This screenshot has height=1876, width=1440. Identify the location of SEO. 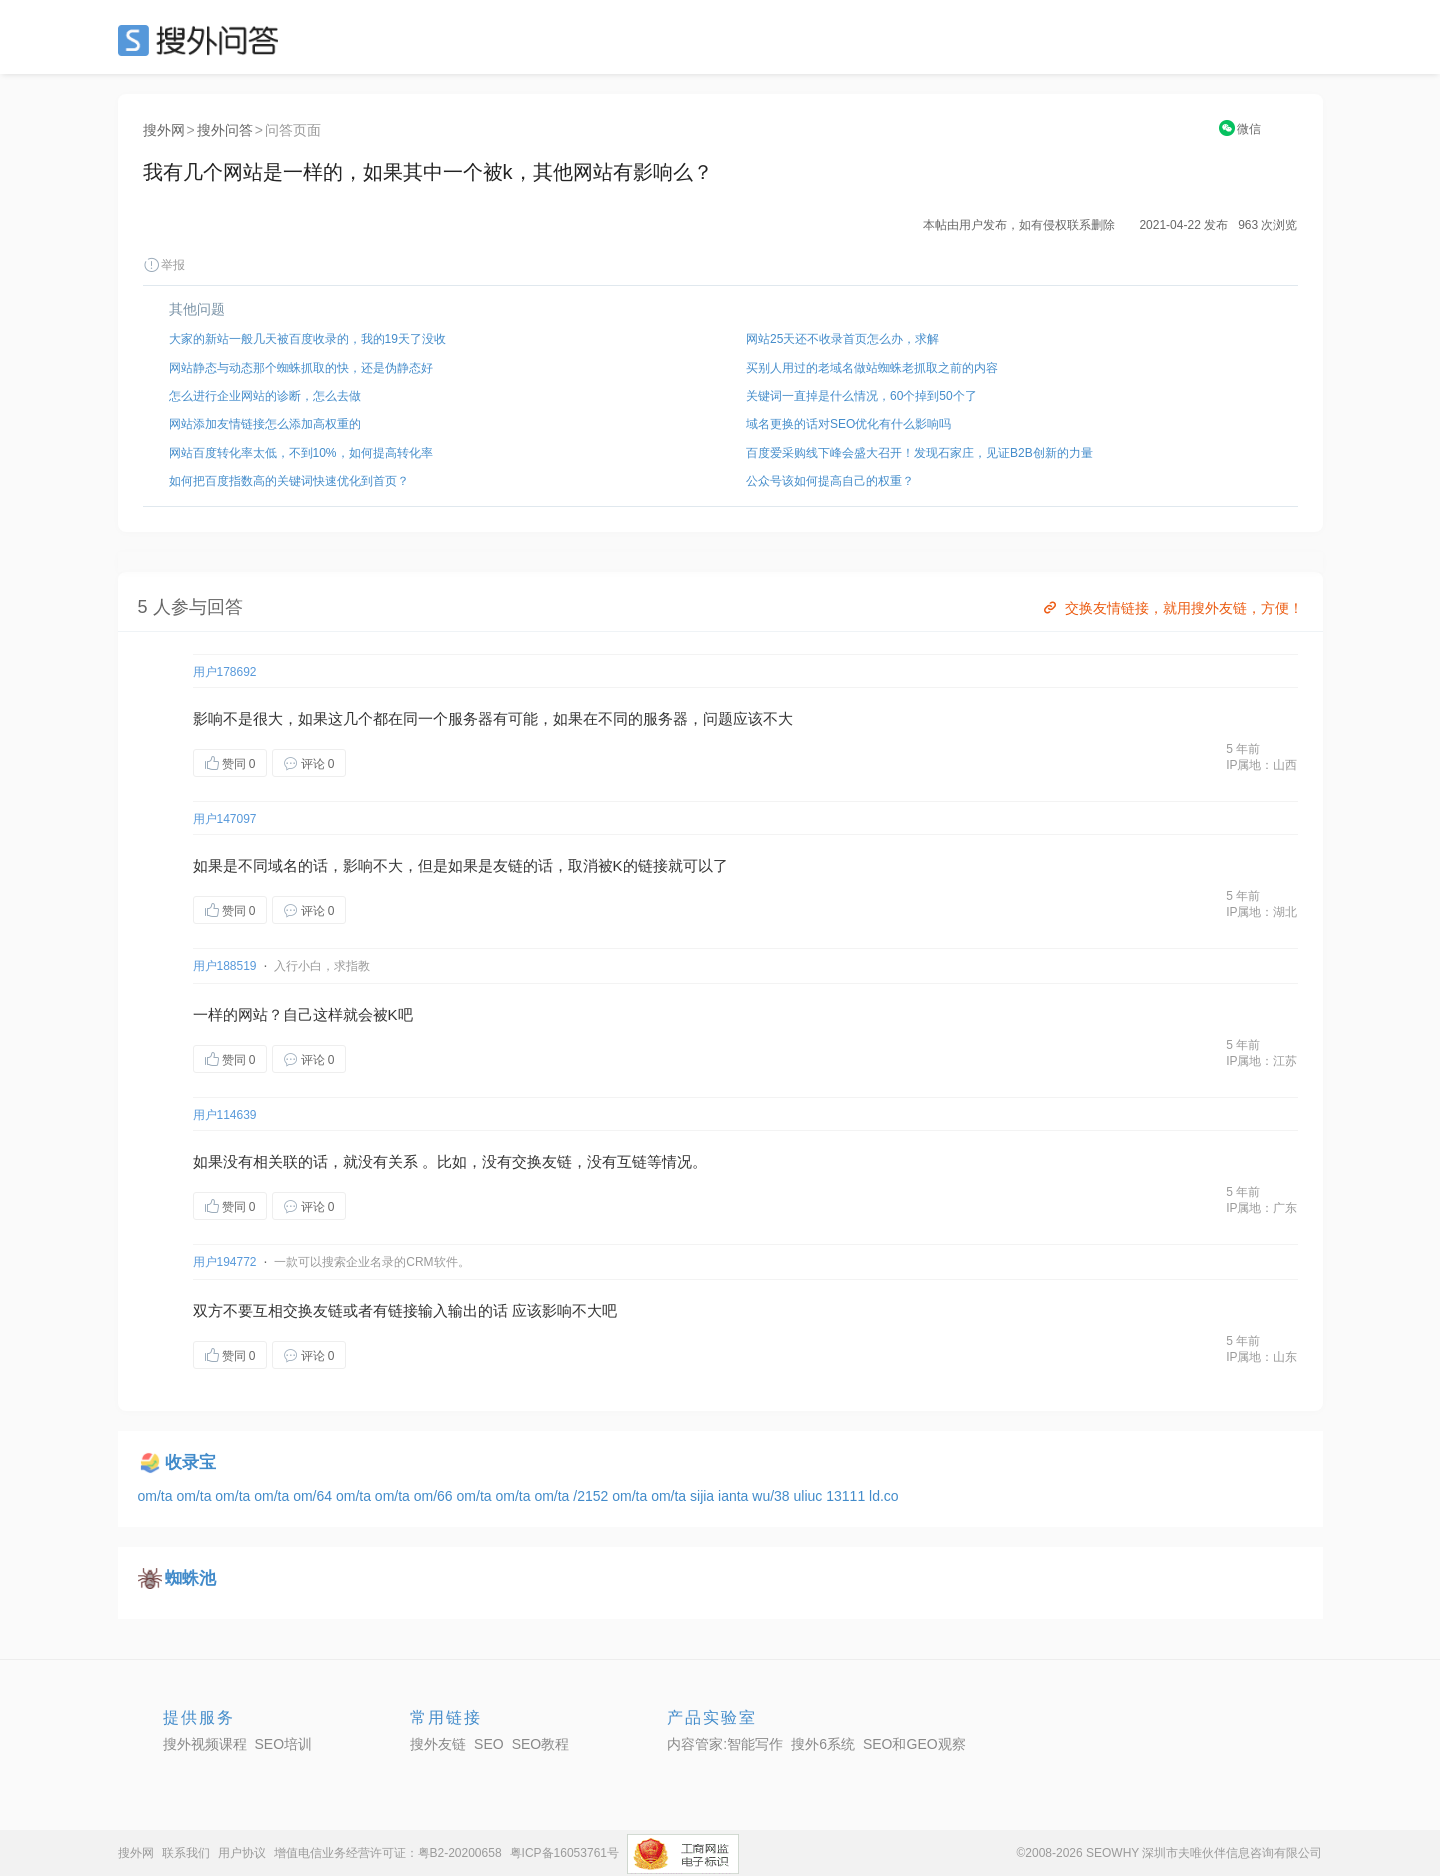
(203, 40).